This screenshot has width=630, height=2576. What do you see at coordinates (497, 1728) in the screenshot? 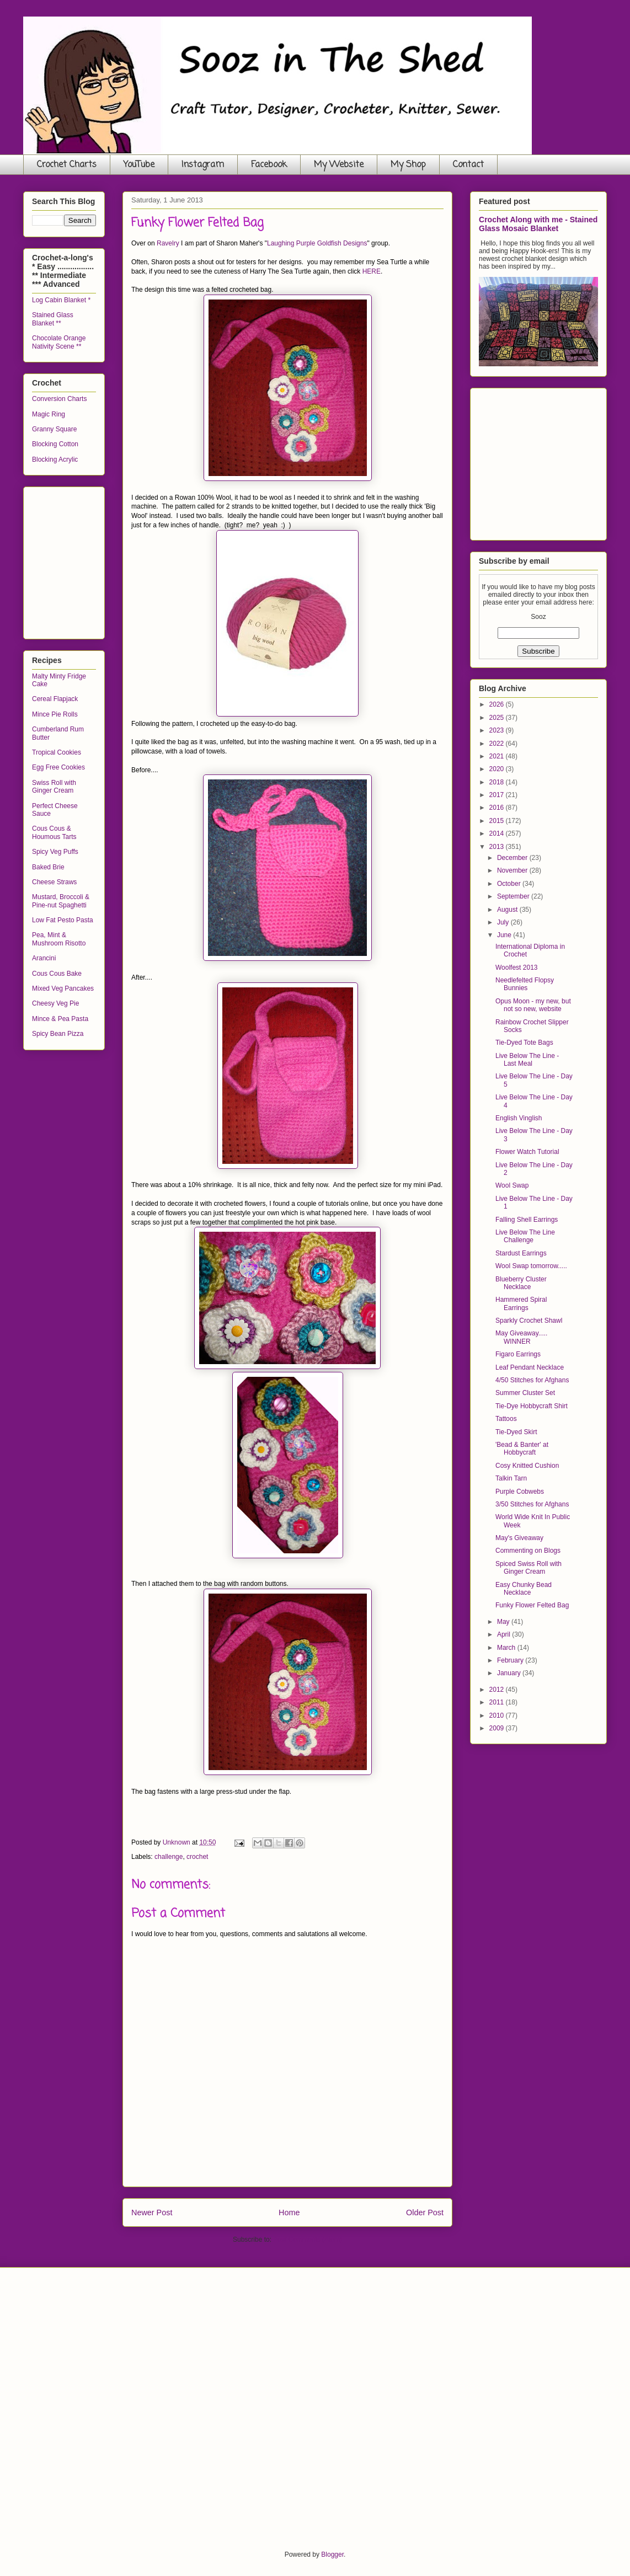
I see `2009` at bounding box center [497, 1728].